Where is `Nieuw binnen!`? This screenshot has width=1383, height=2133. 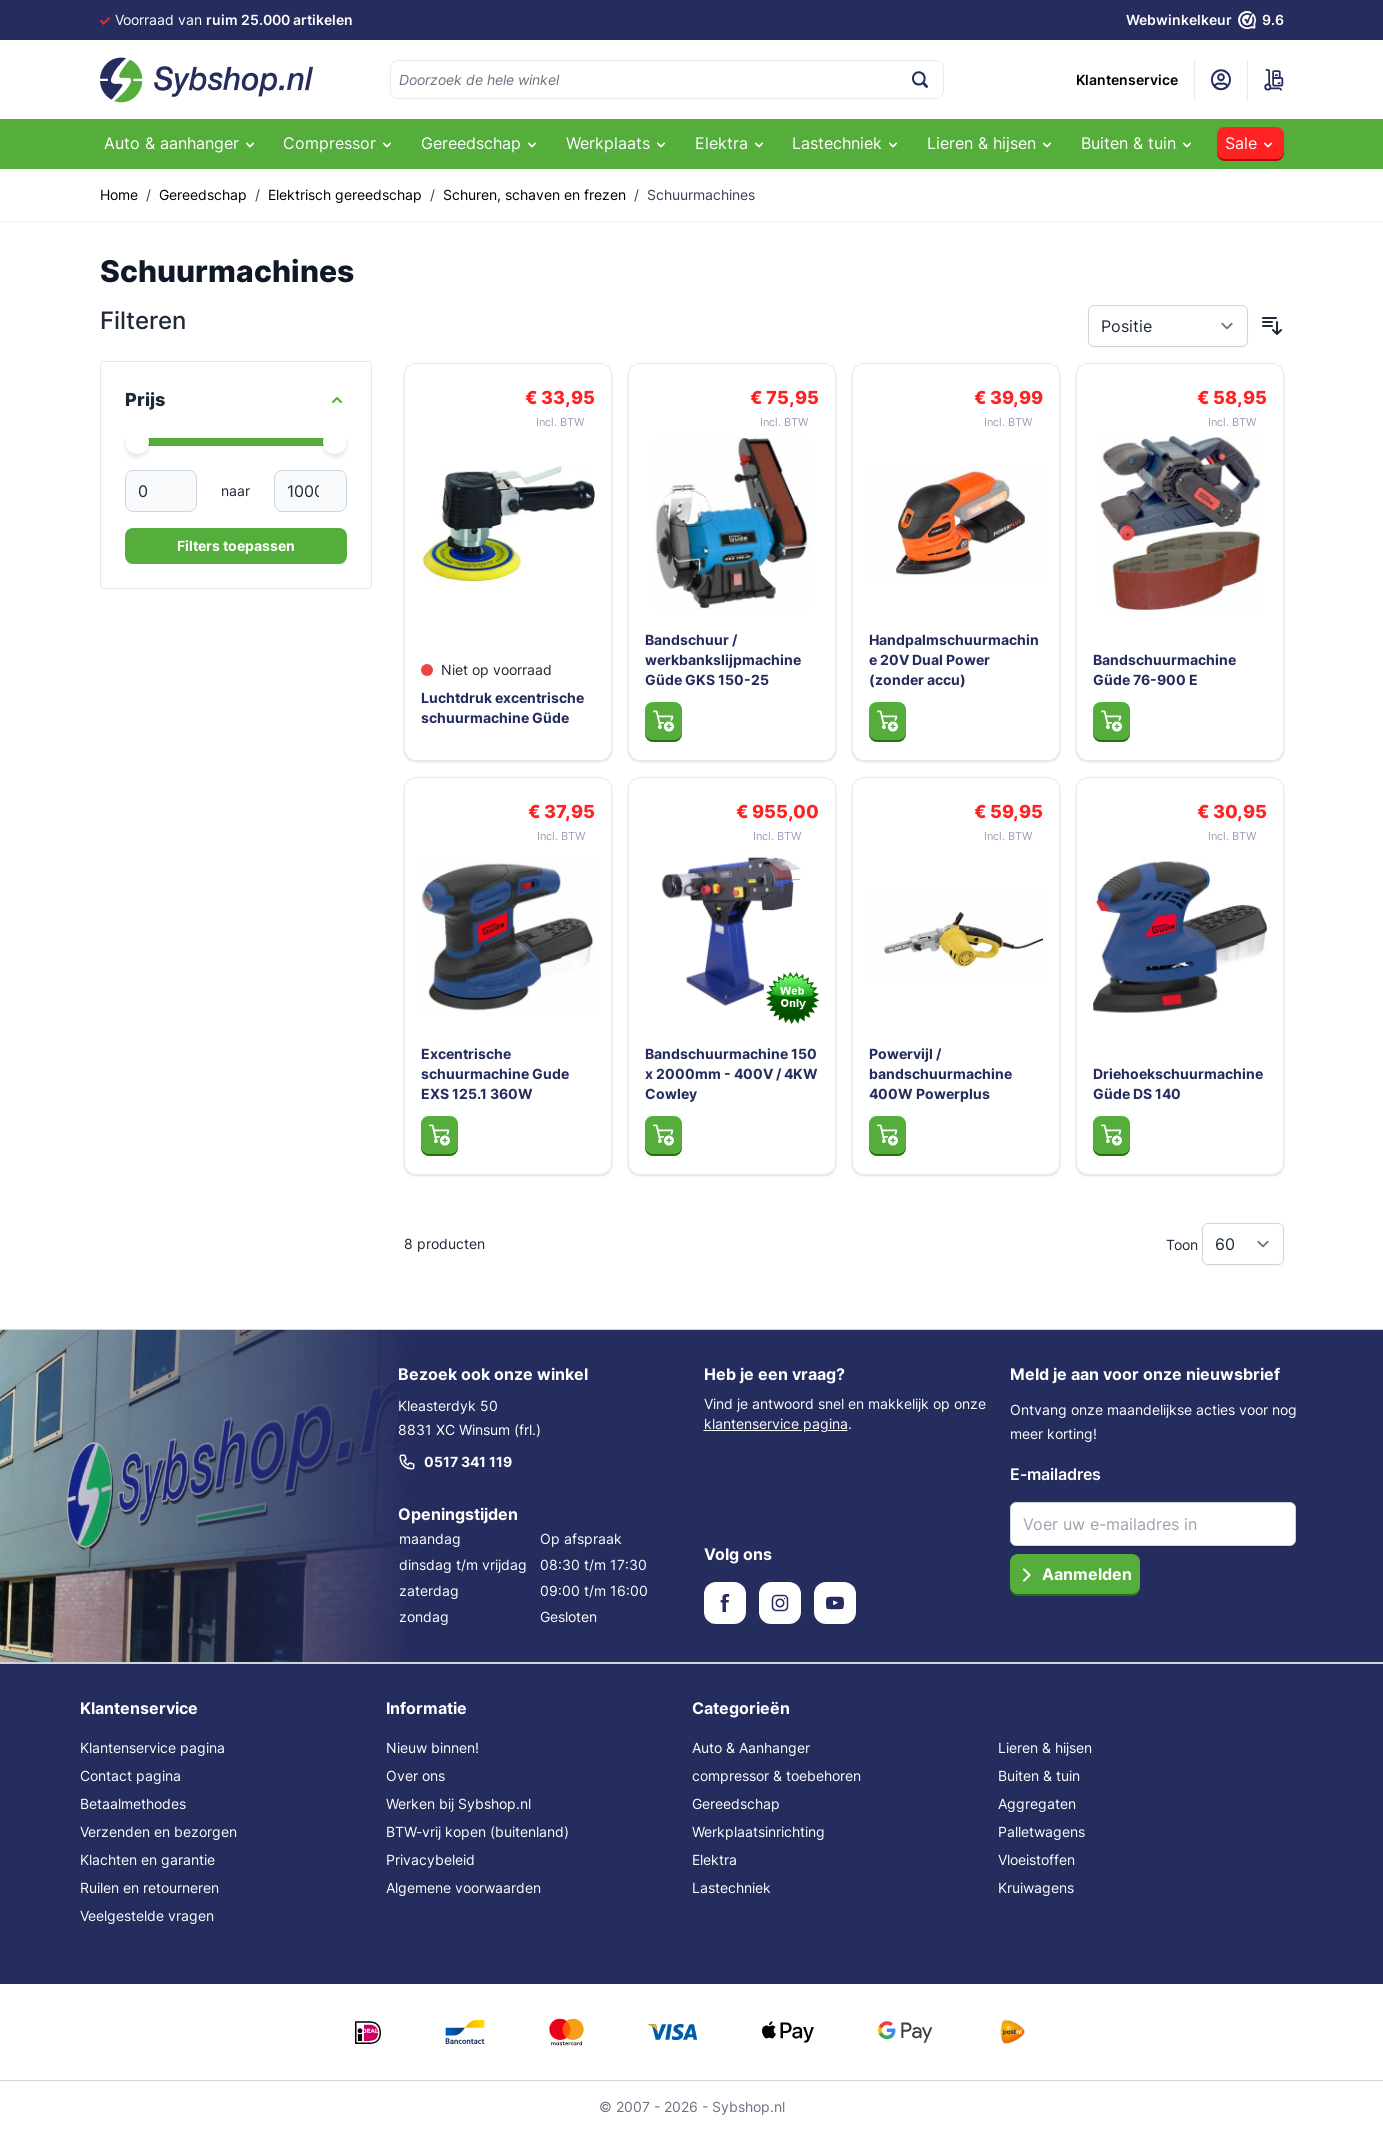 Nieuw binnen! is located at coordinates (432, 1747).